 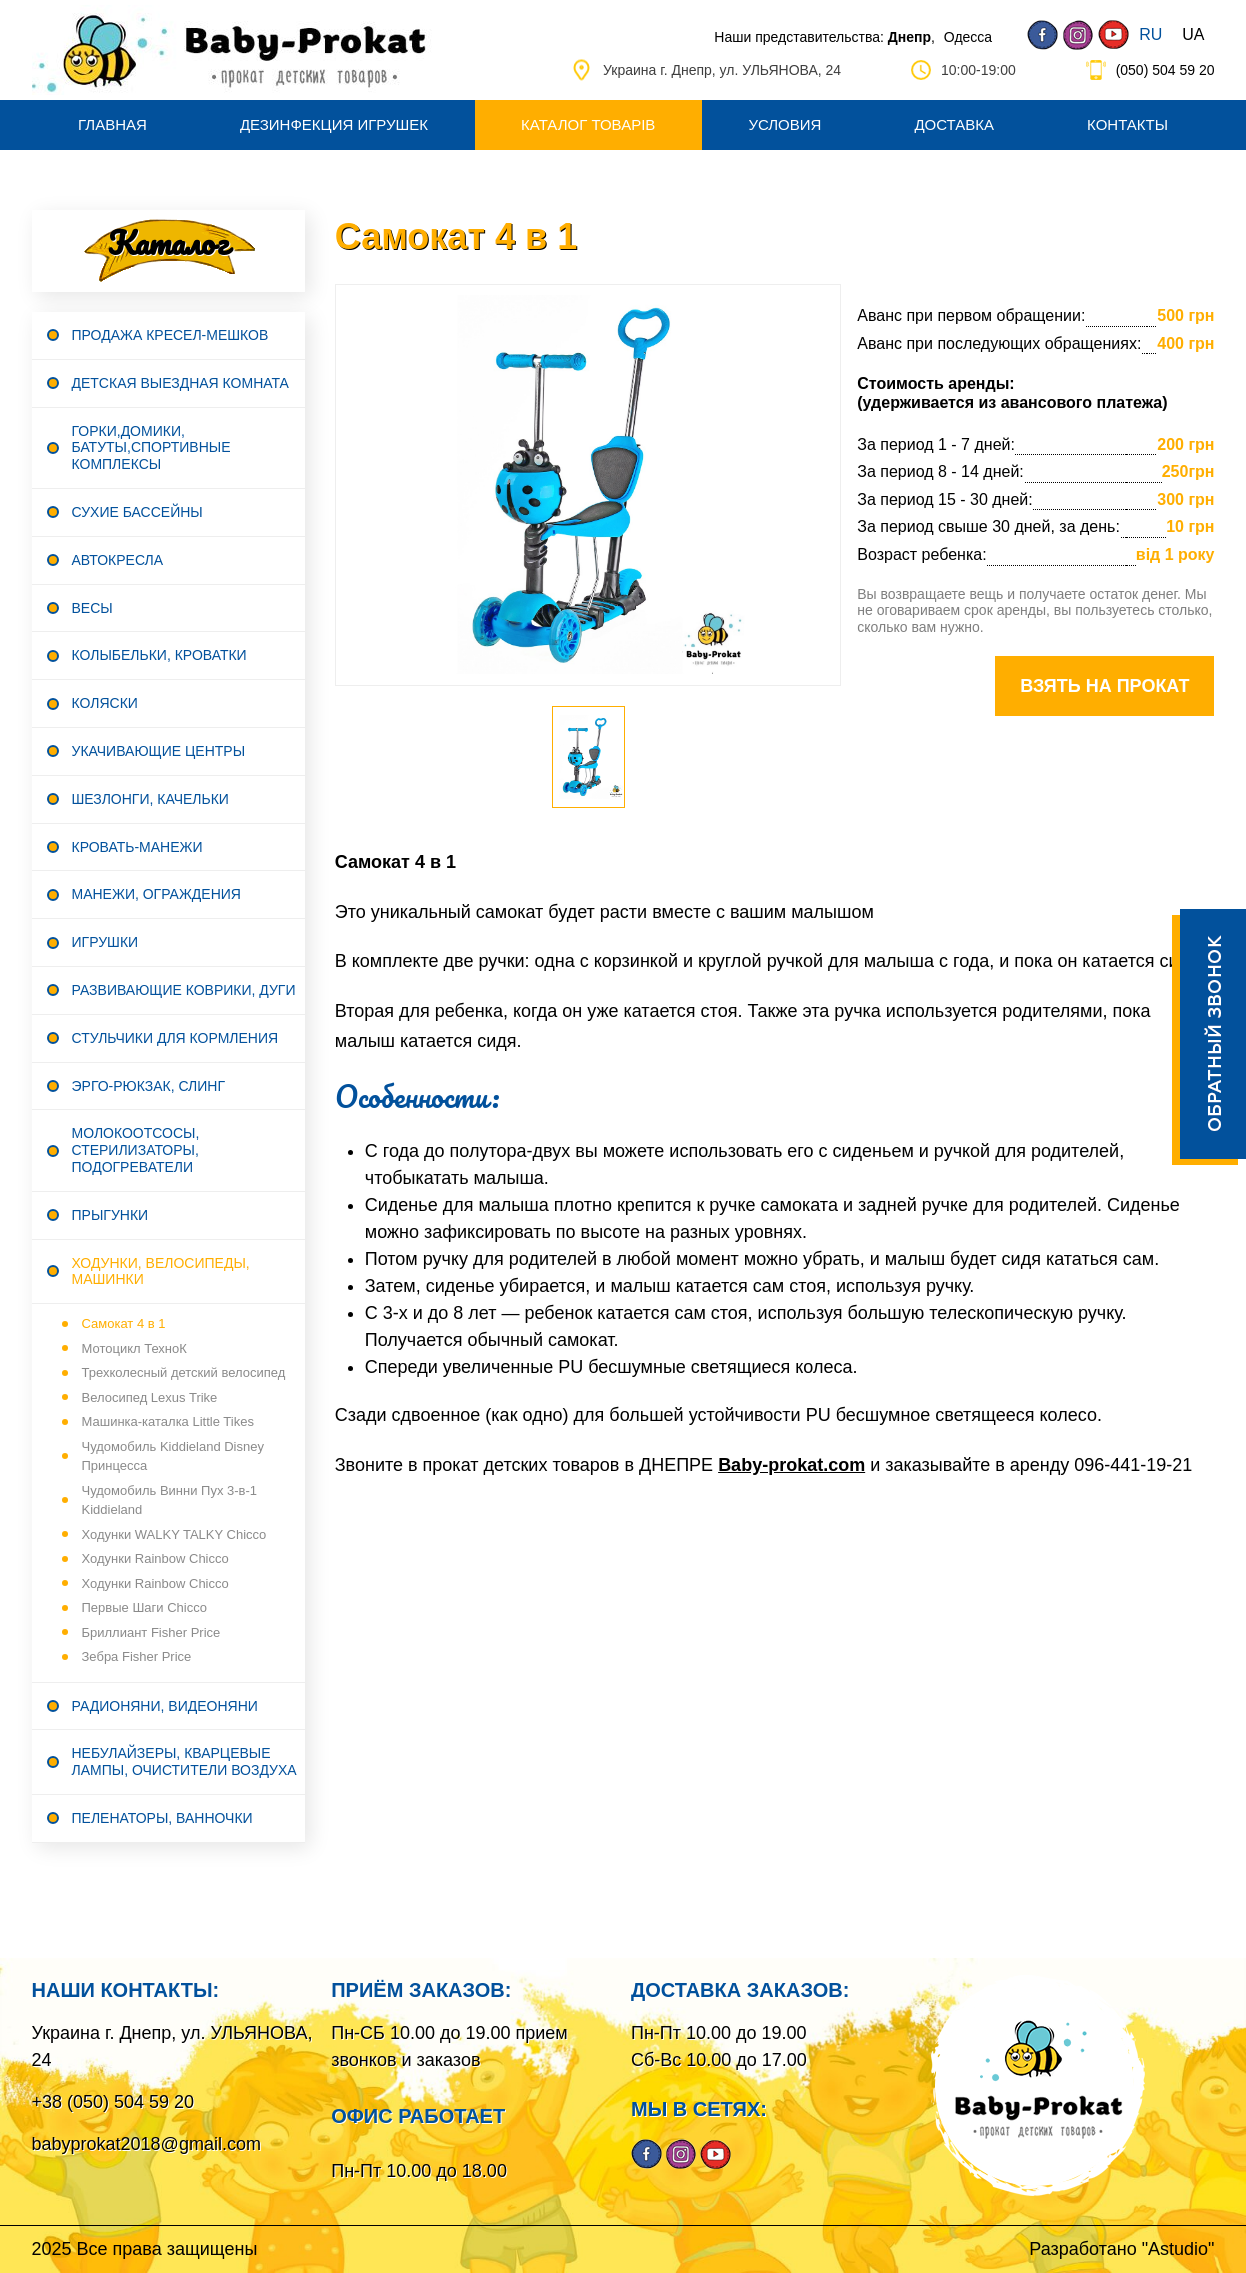 What do you see at coordinates (588, 124) in the screenshot?
I see `Каталог товарів` at bounding box center [588, 124].